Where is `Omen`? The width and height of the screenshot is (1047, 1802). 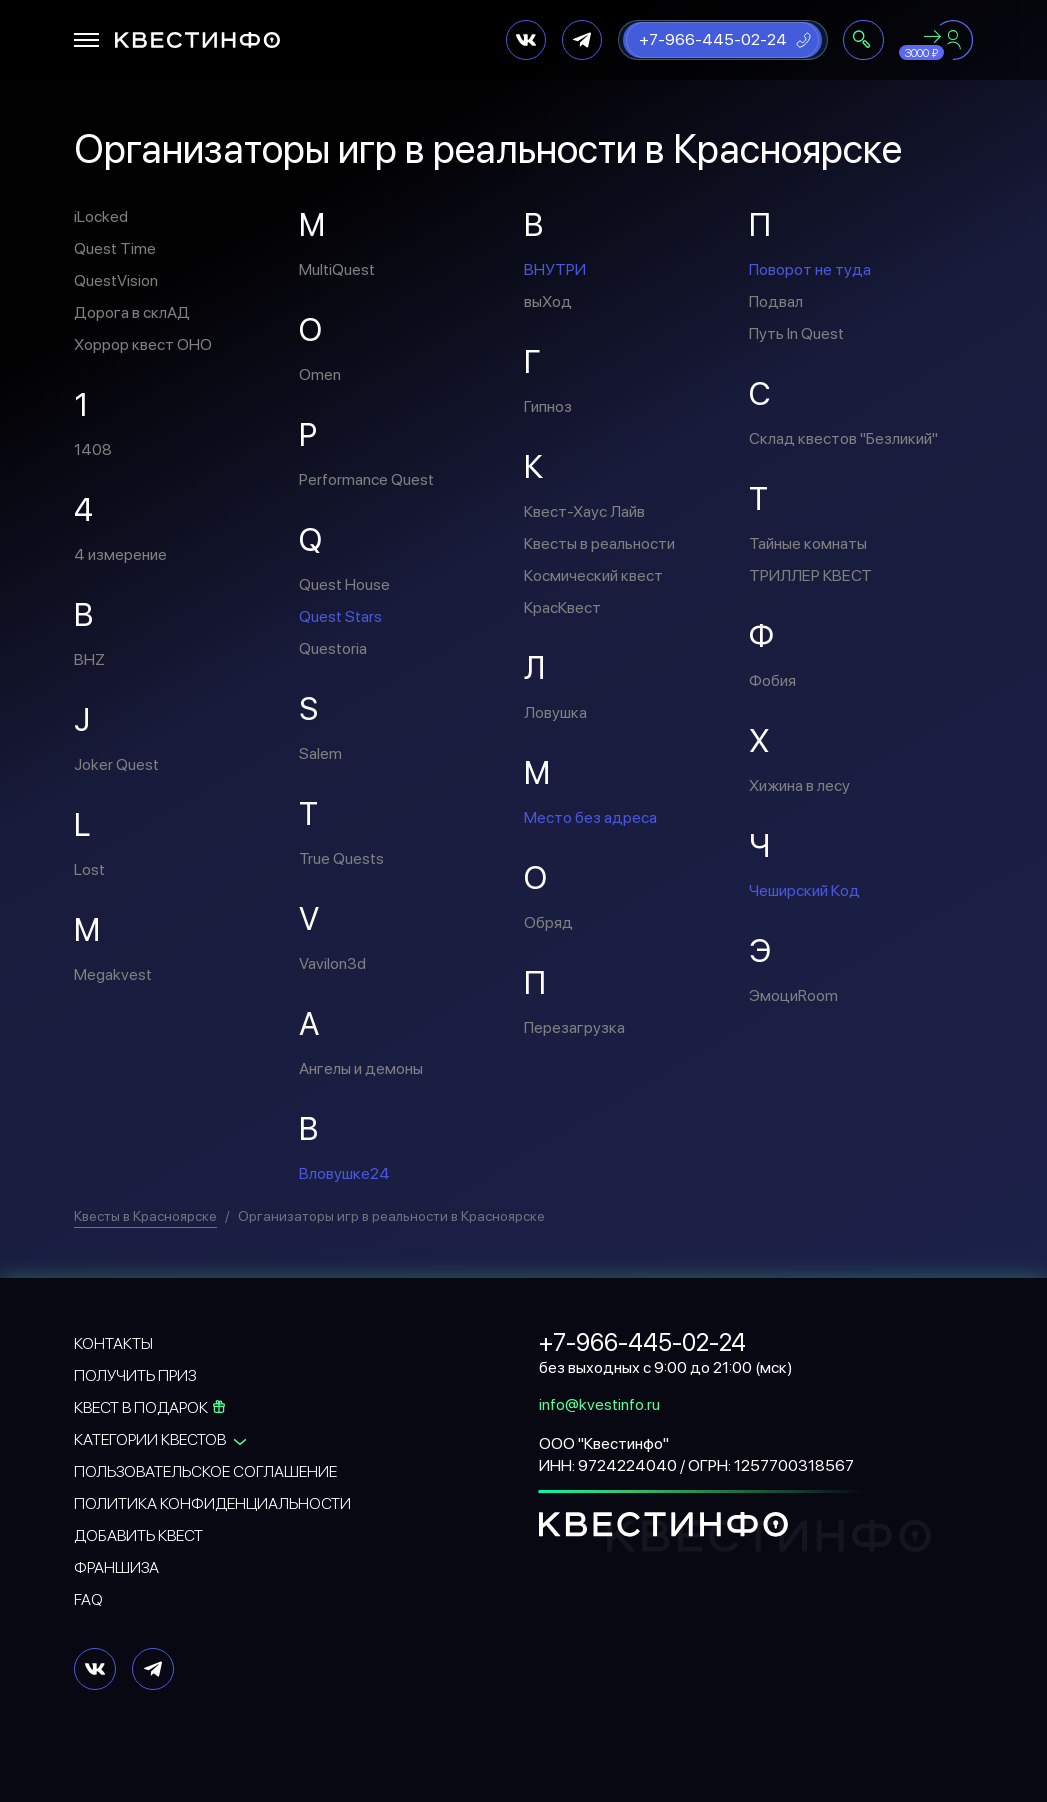
Omen is located at coordinates (320, 374).